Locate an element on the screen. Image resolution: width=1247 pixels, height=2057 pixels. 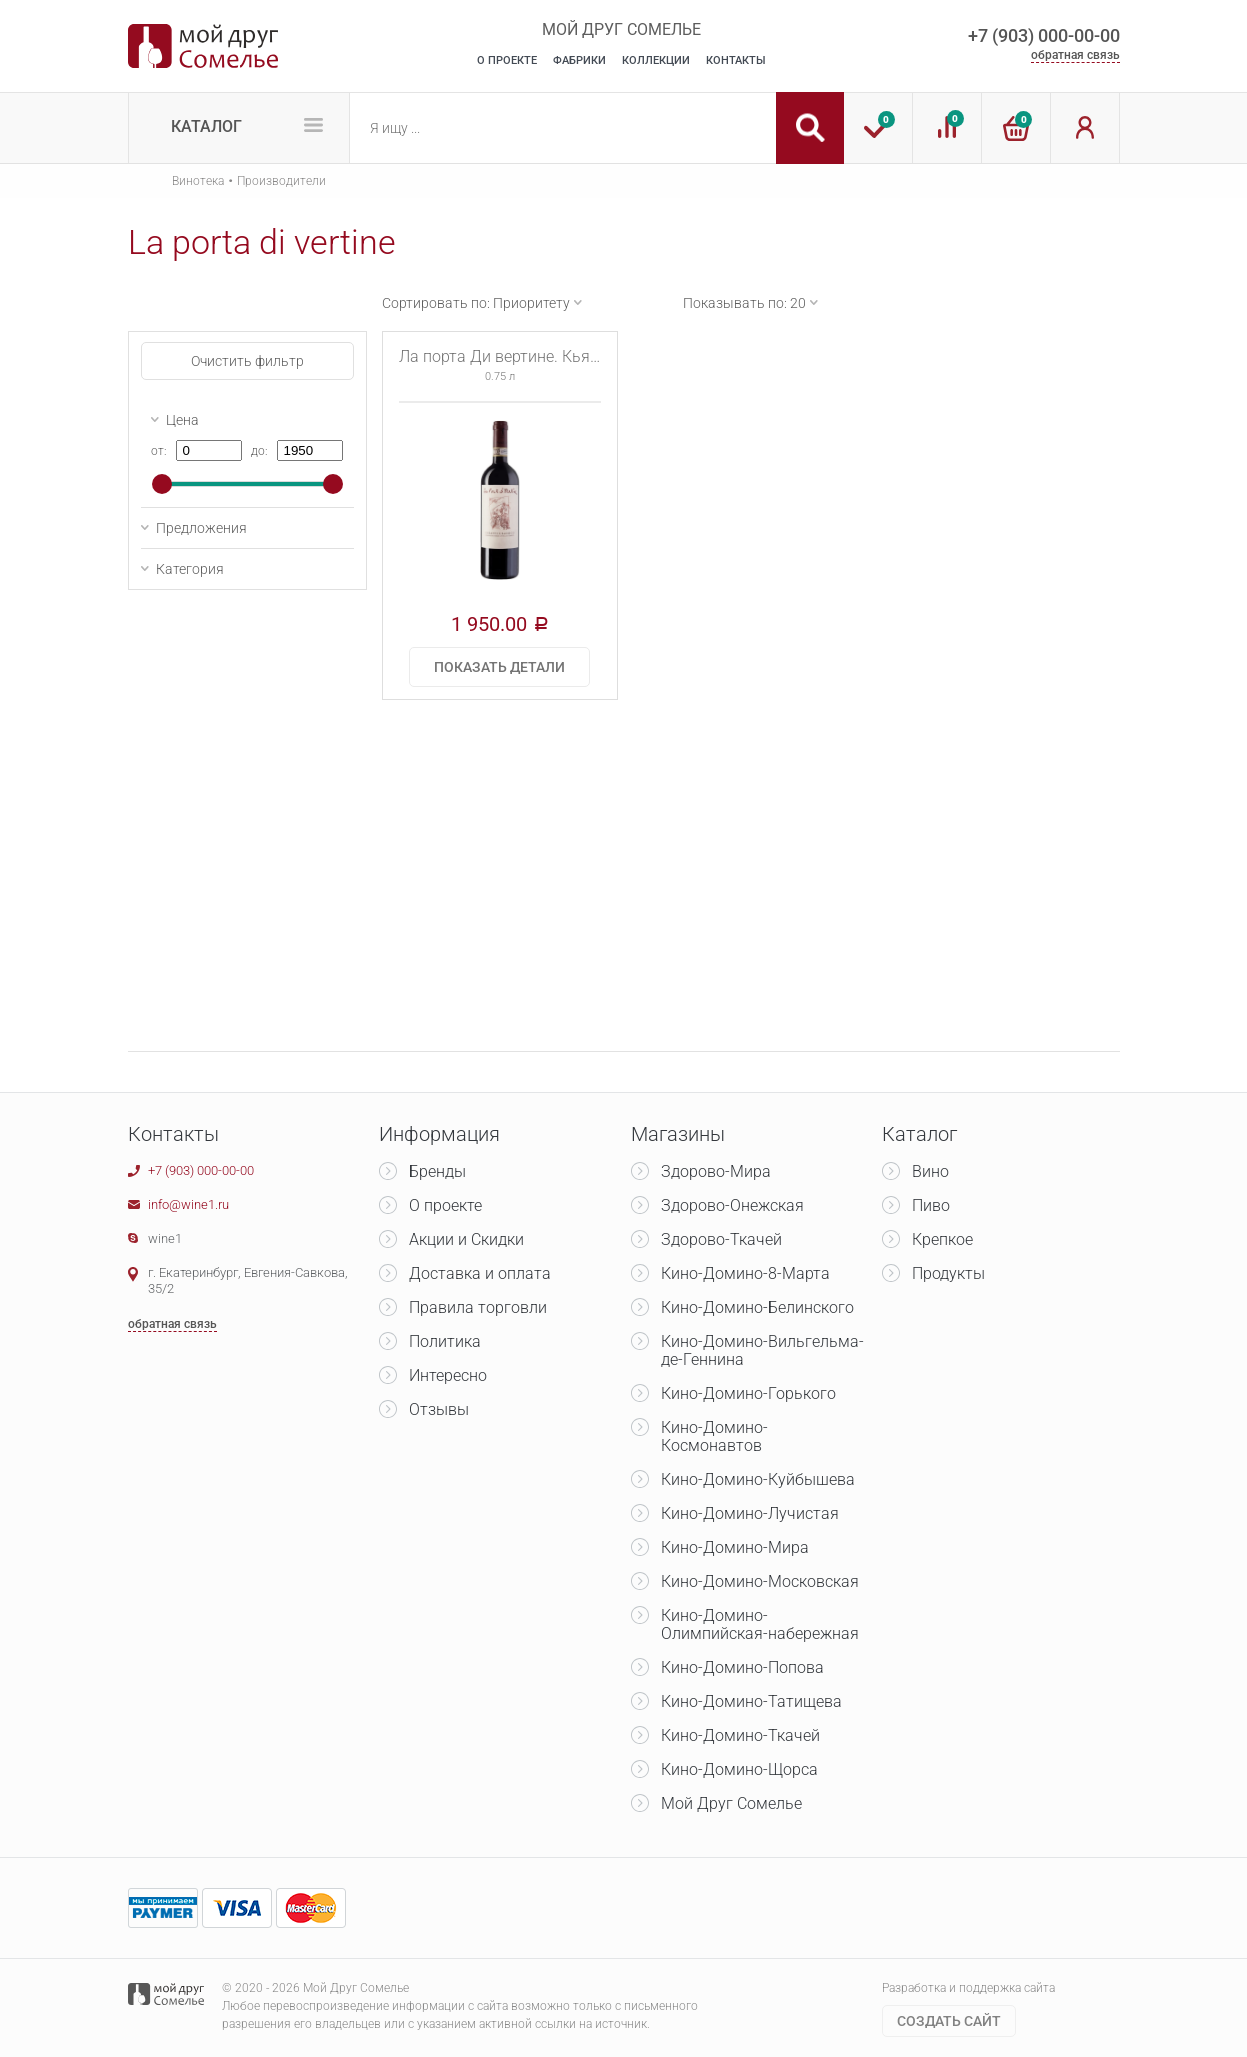
Фабрики is located at coordinates (579, 60).